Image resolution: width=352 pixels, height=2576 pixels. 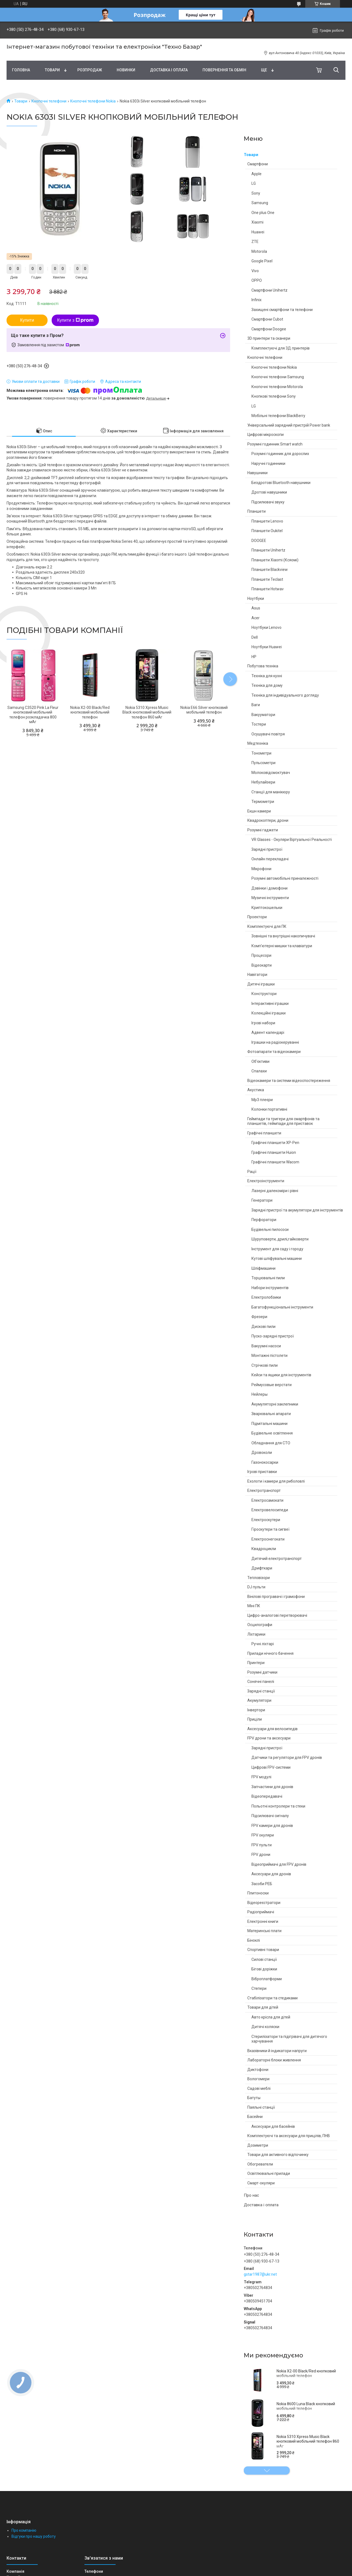 What do you see at coordinates (270, 1288) in the screenshot?
I see `Набори інструментів` at bounding box center [270, 1288].